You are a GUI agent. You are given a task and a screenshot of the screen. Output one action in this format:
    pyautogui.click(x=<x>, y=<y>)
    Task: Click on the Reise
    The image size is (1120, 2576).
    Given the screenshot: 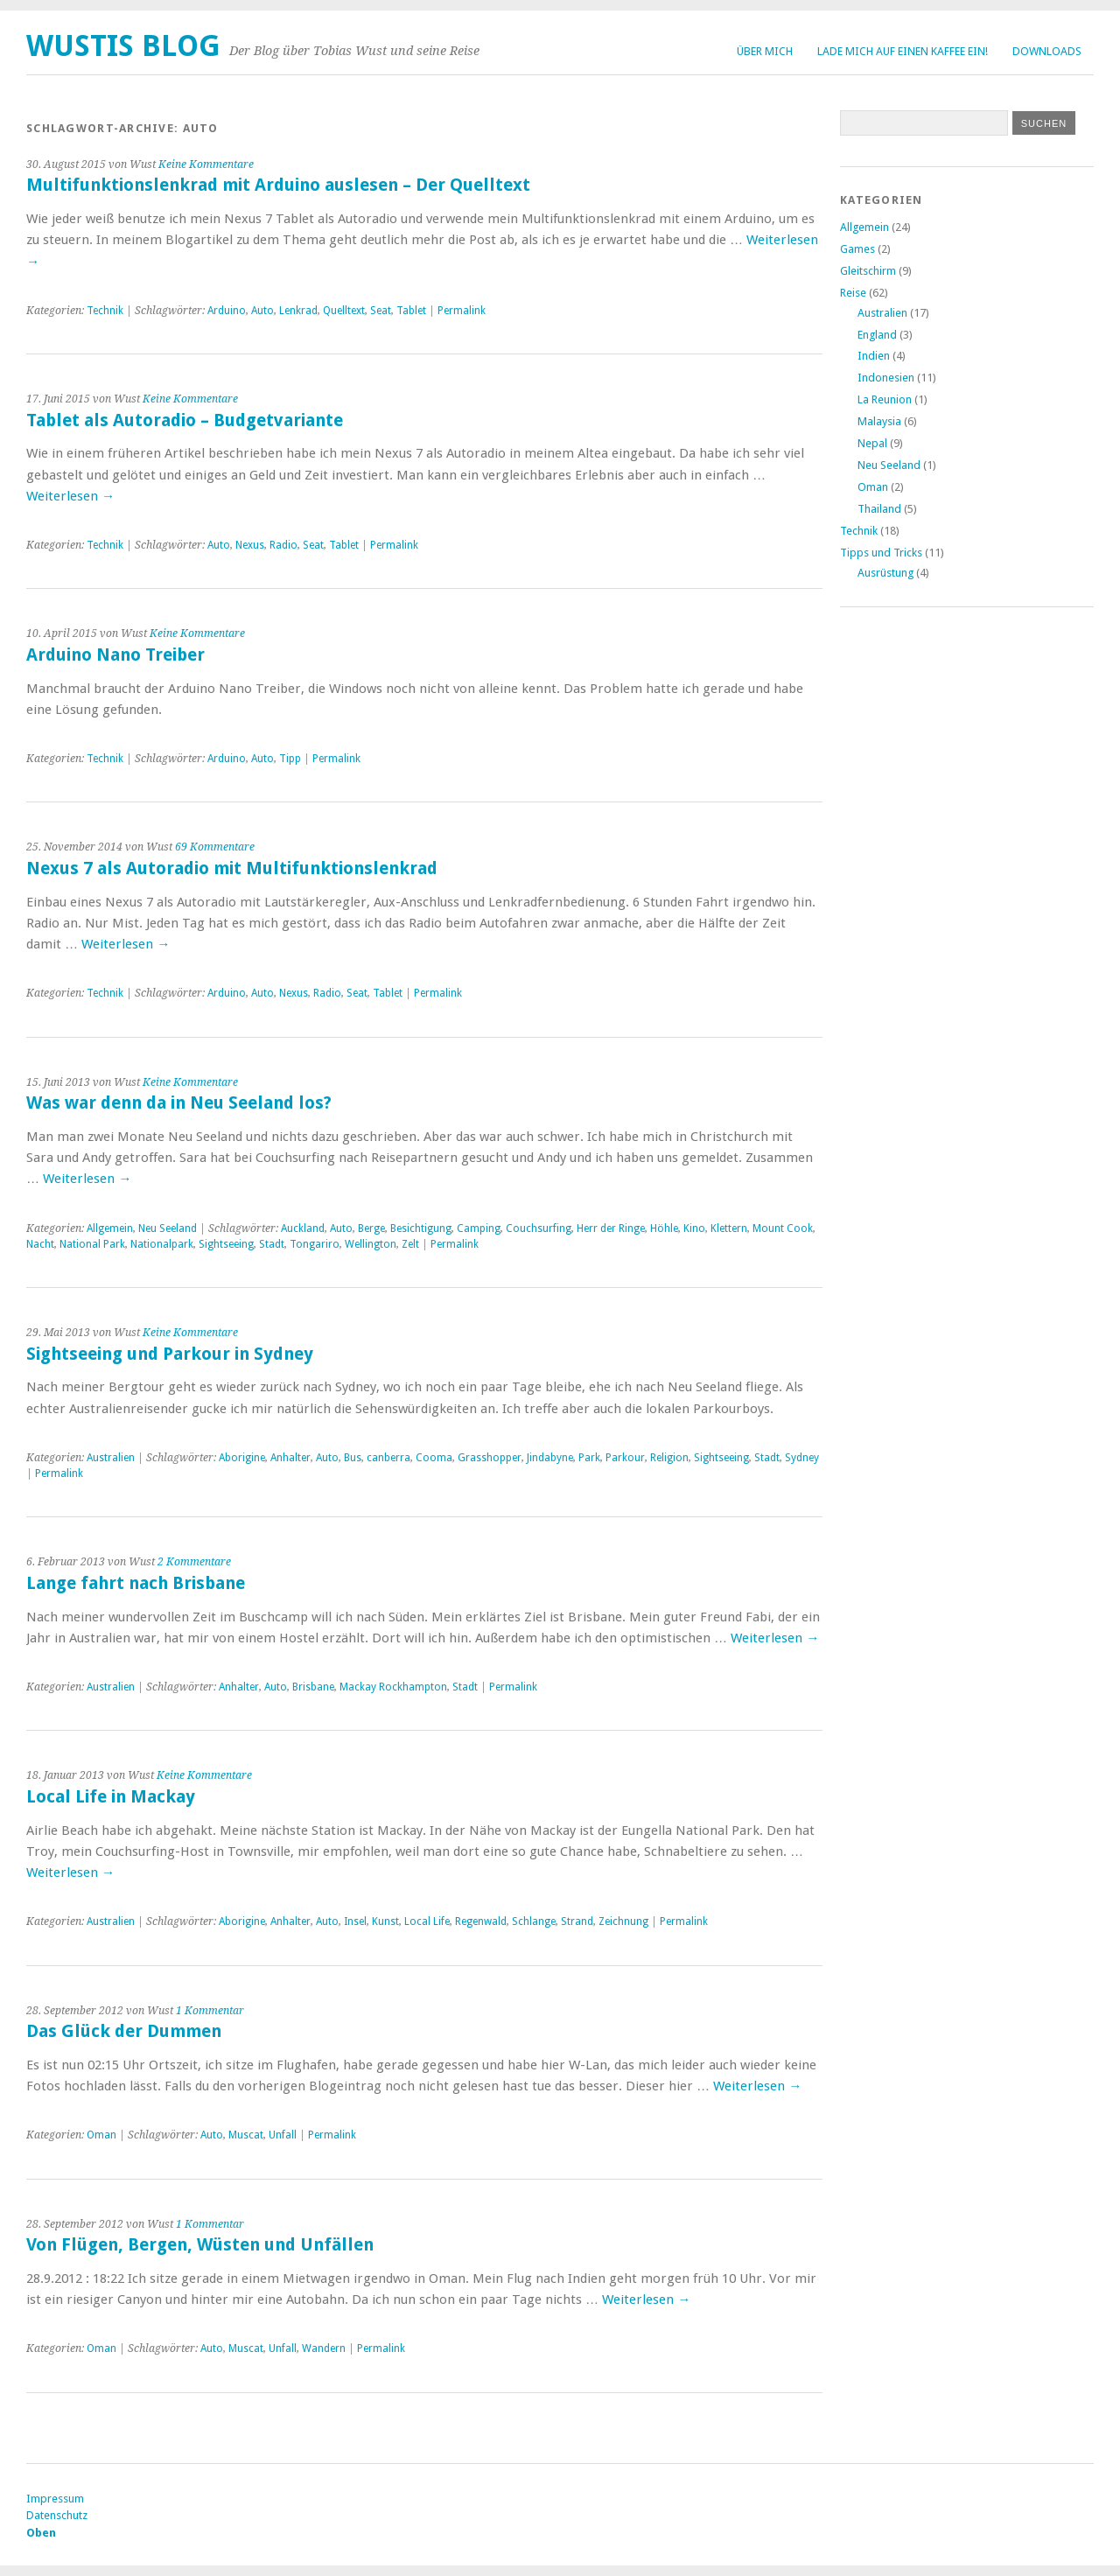 What is the action you would take?
    pyautogui.click(x=853, y=292)
    